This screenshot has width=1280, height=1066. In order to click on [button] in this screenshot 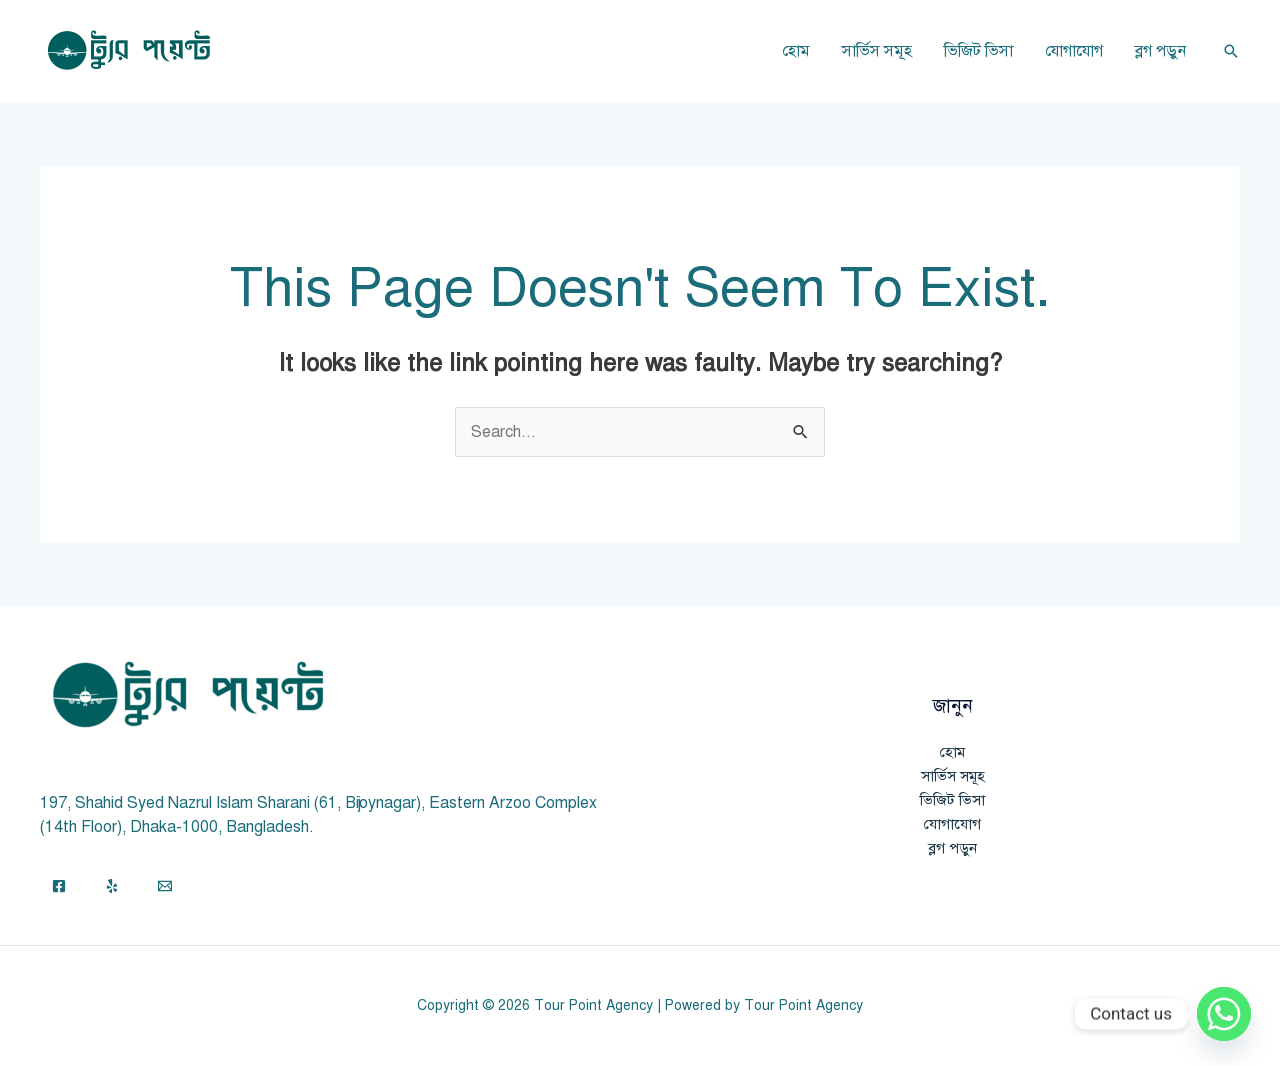, I will do `click(1231, 51)`.